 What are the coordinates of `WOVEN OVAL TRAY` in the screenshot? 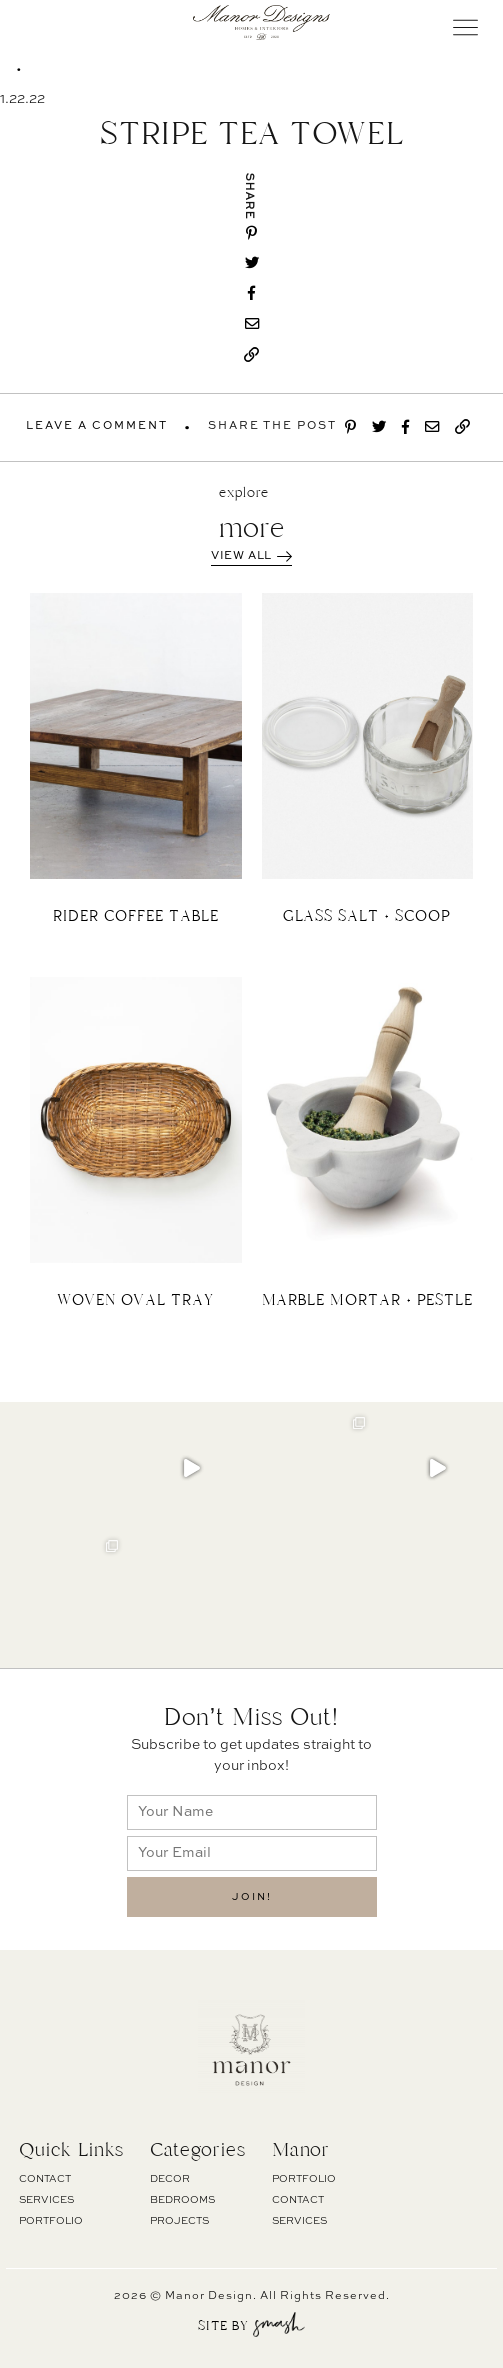 It's located at (135, 1300).